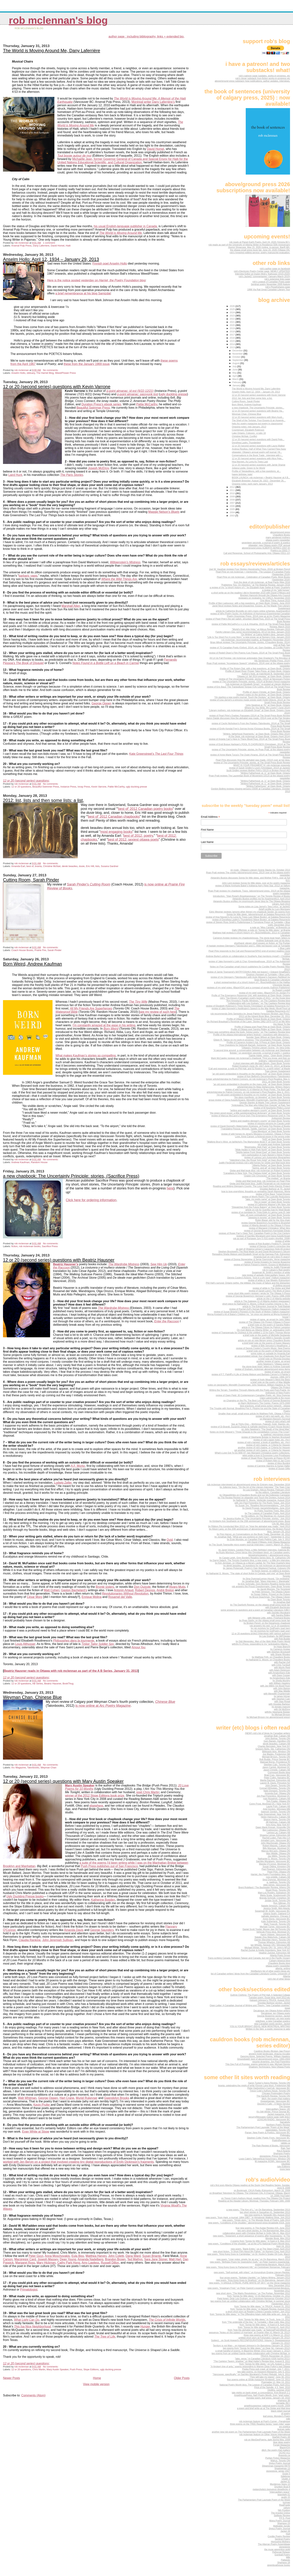 The height and width of the screenshot is (2576, 293). I want to click on Last Name, so click(207, 841).